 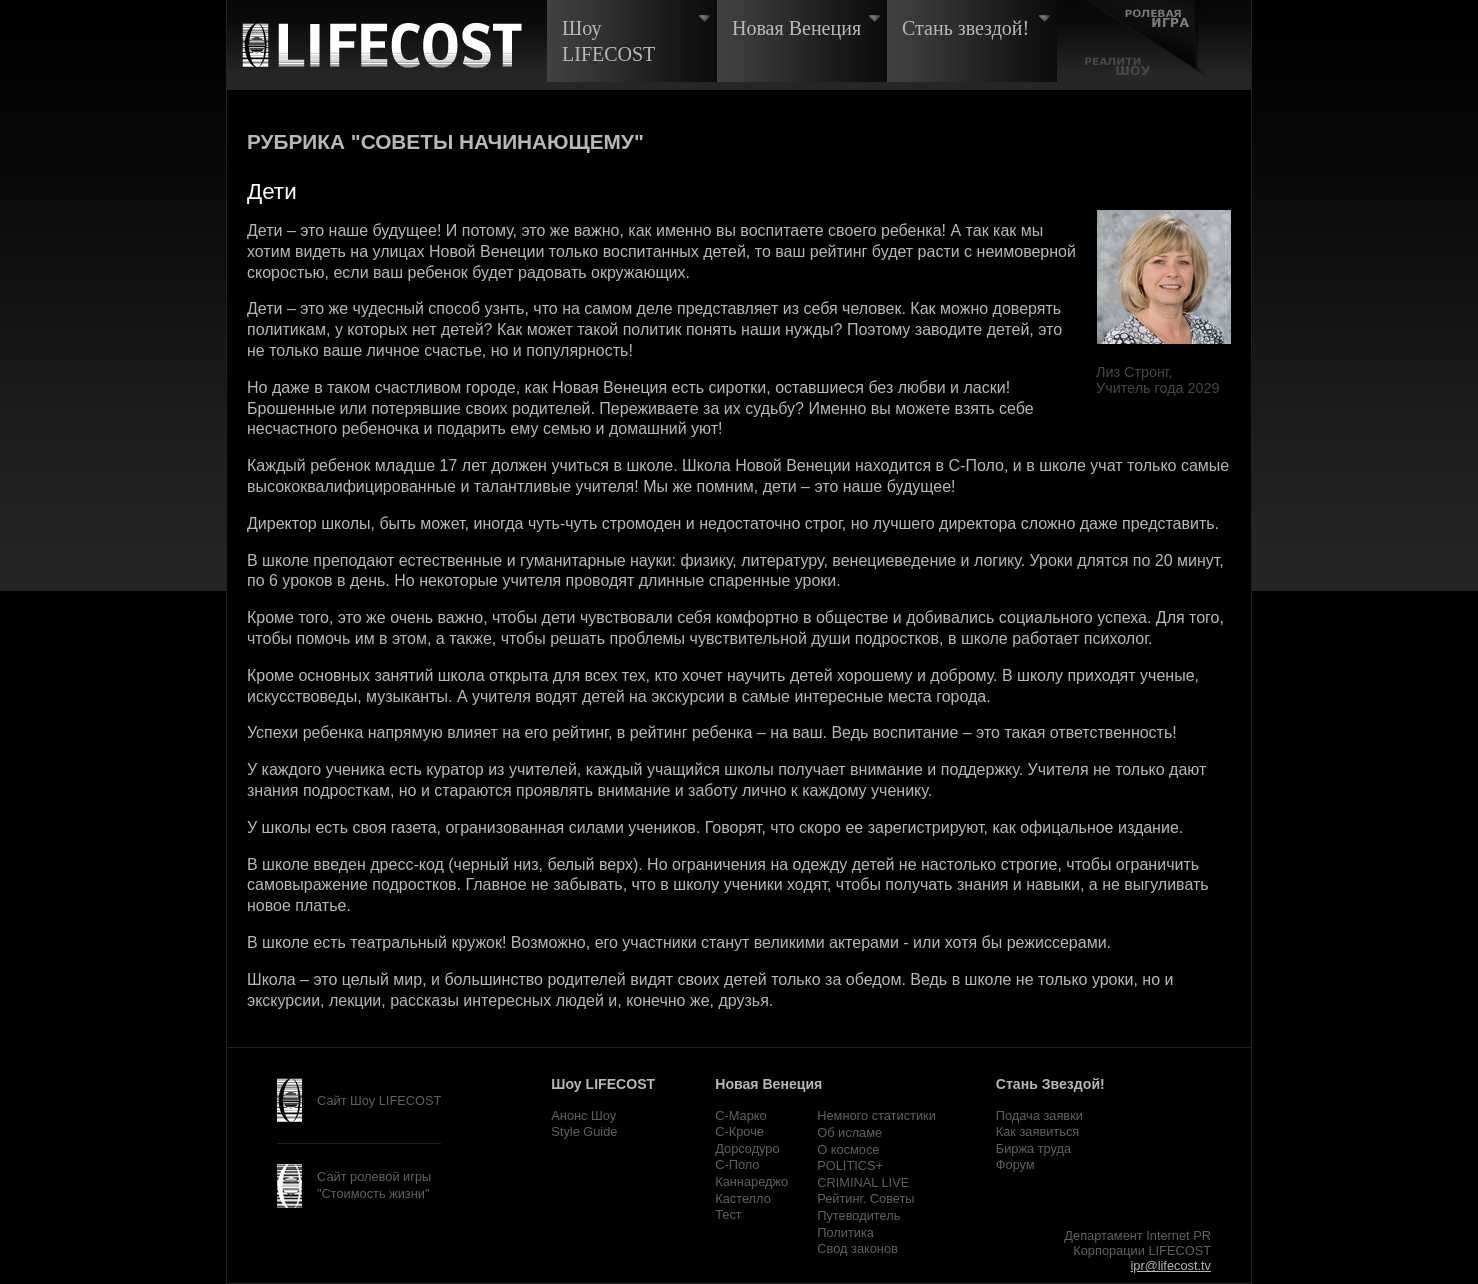 I want to click on Биржа труда, so click(x=1033, y=1148).